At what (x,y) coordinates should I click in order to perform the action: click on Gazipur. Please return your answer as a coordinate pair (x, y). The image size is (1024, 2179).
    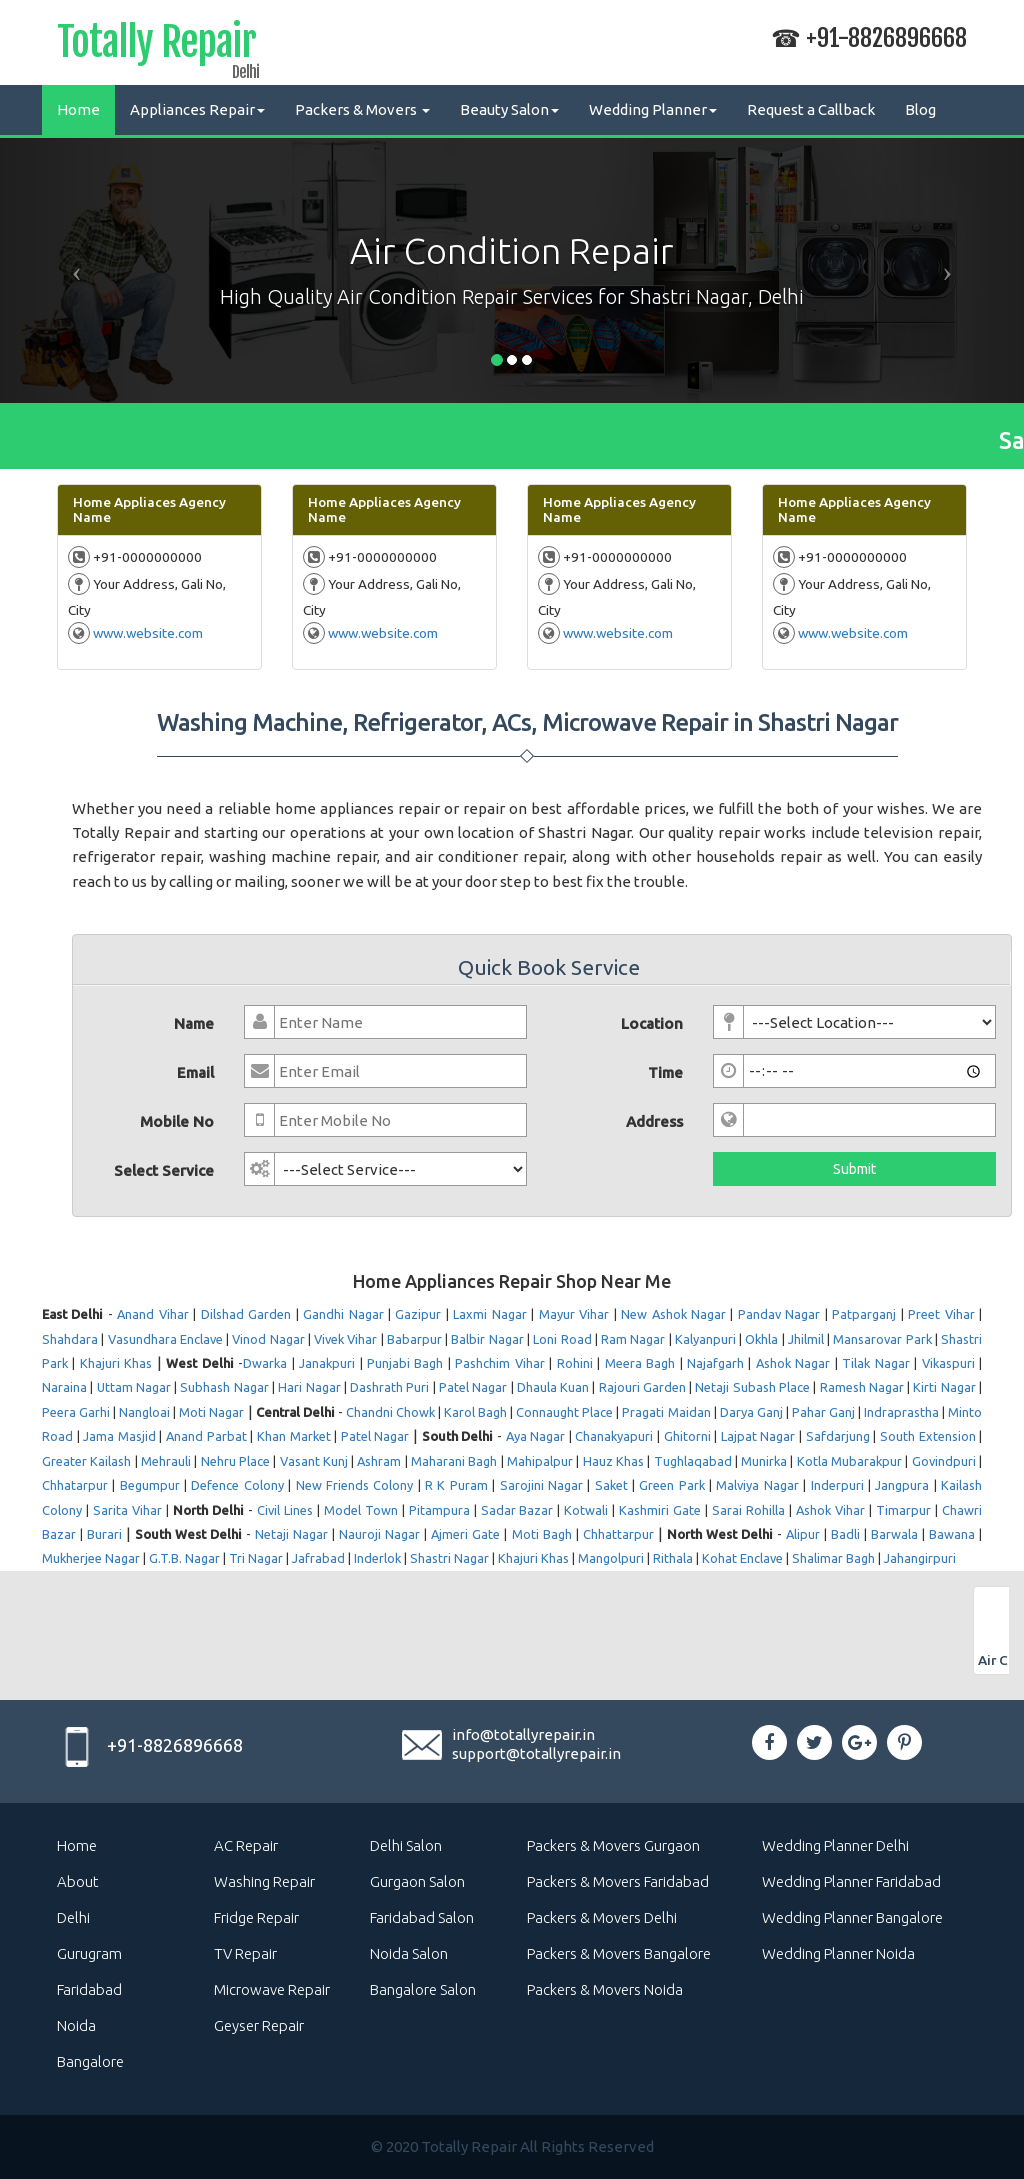
    Looking at the image, I should click on (418, 1314).